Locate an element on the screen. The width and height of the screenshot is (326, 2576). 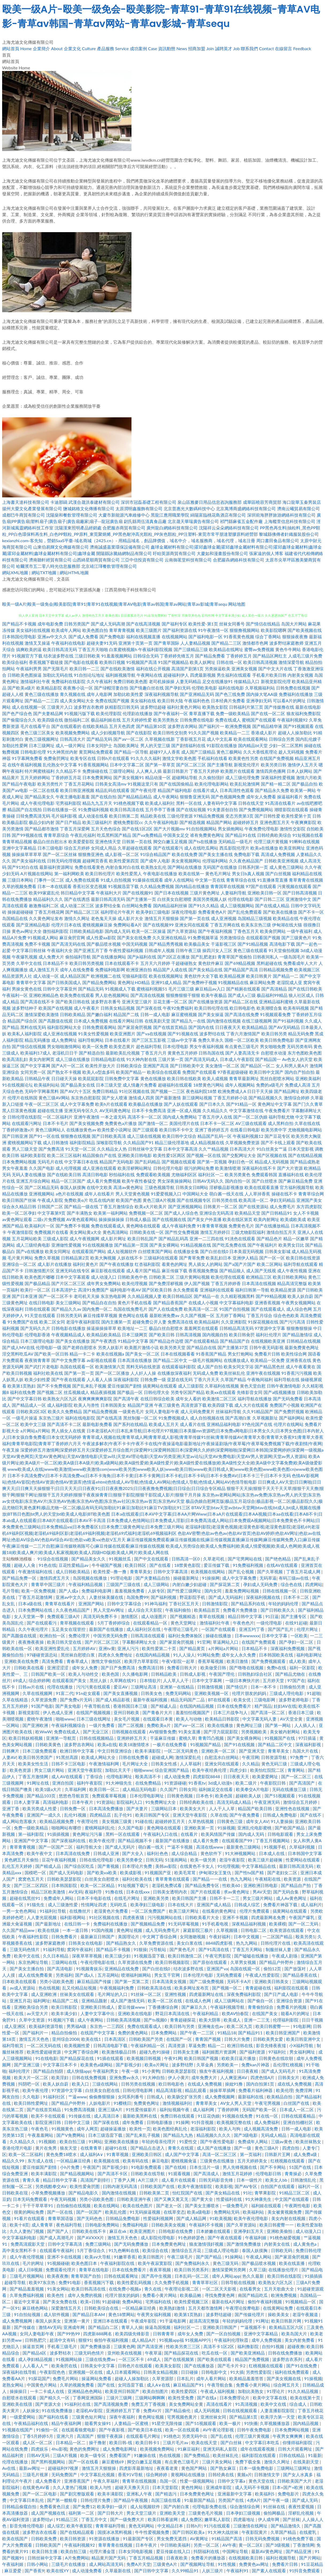
成人动漫免费 is located at coordinates (177, 1776).